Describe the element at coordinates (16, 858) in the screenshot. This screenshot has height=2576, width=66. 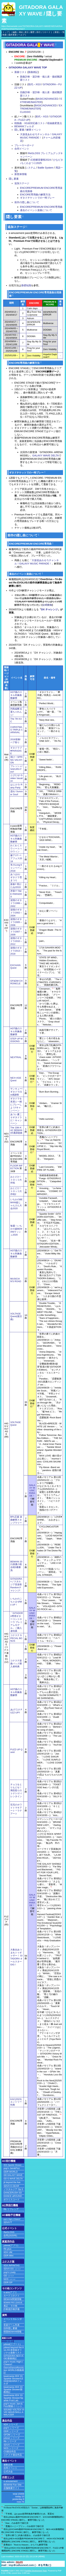
I see `爆アゲ!! ベアフェス2018` at that location.